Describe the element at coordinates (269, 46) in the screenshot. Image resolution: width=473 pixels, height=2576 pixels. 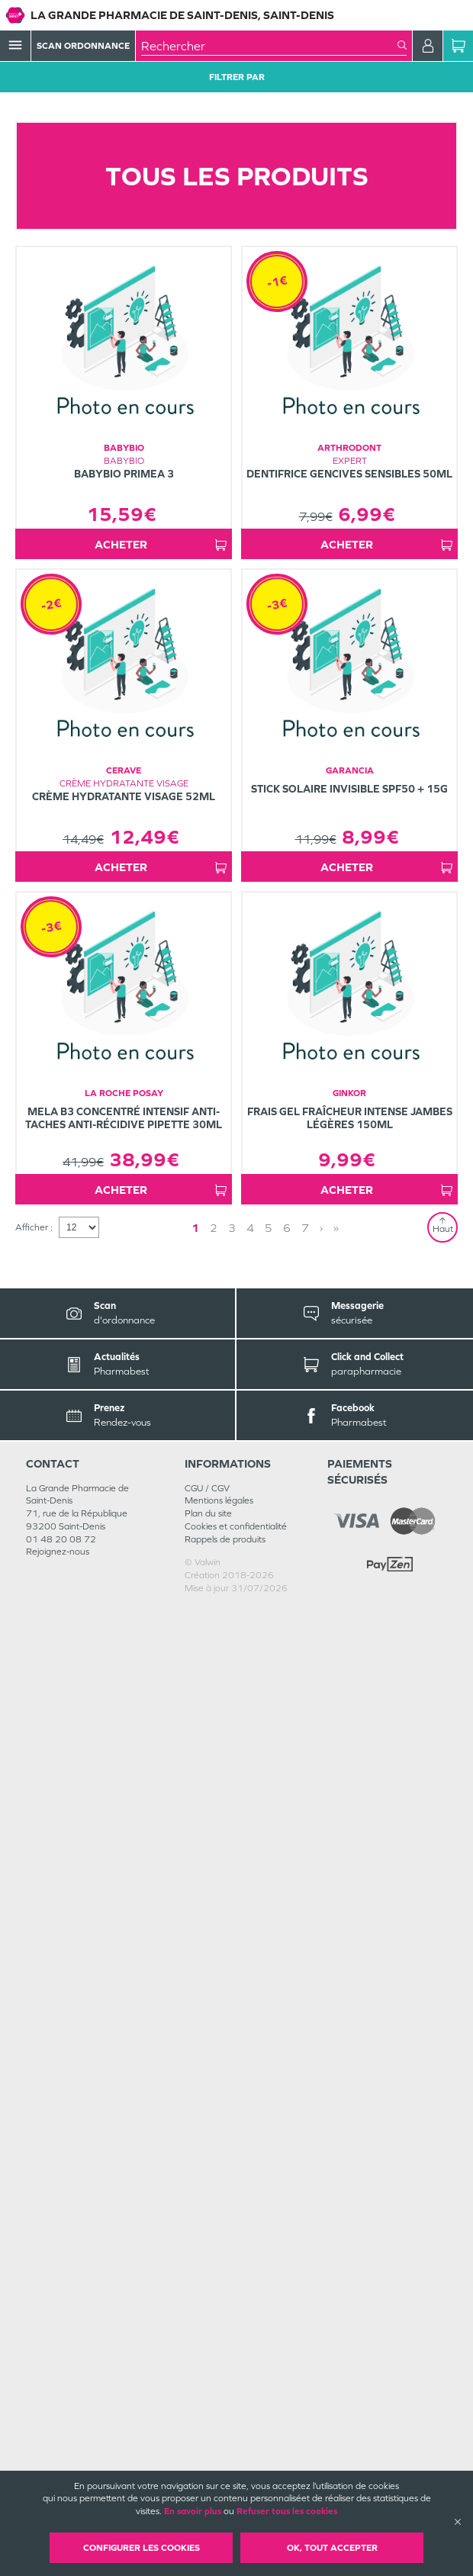
I see `[combobox]` at that location.